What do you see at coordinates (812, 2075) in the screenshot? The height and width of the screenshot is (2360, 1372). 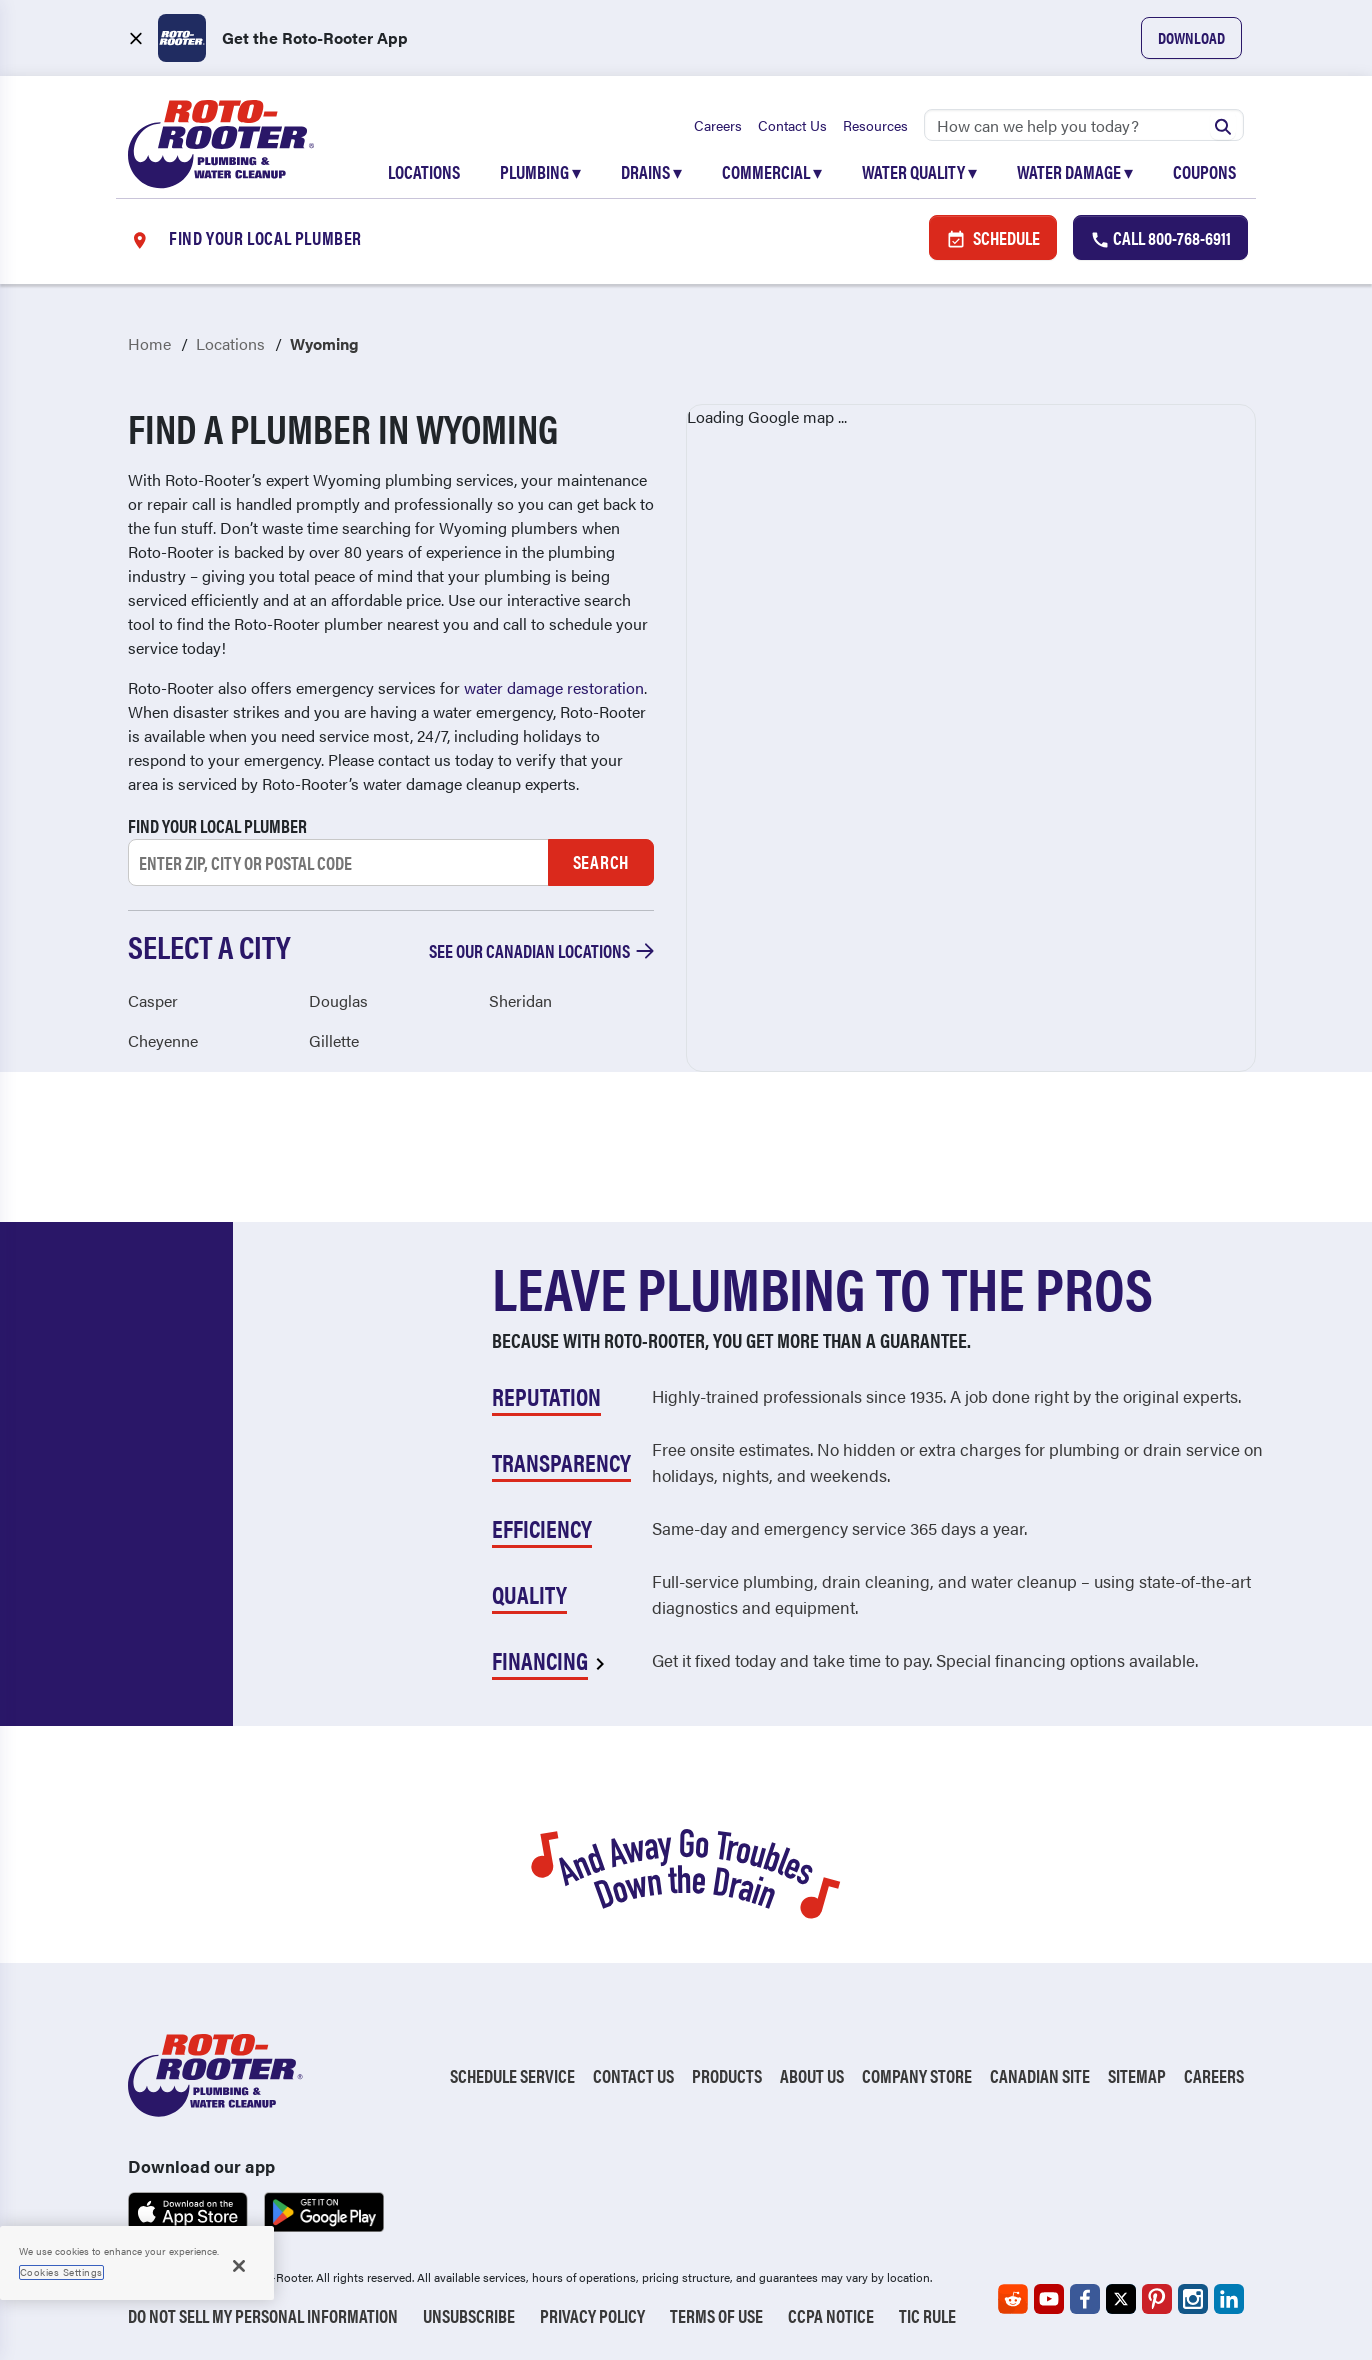 I see `About Us` at bounding box center [812, 2075].